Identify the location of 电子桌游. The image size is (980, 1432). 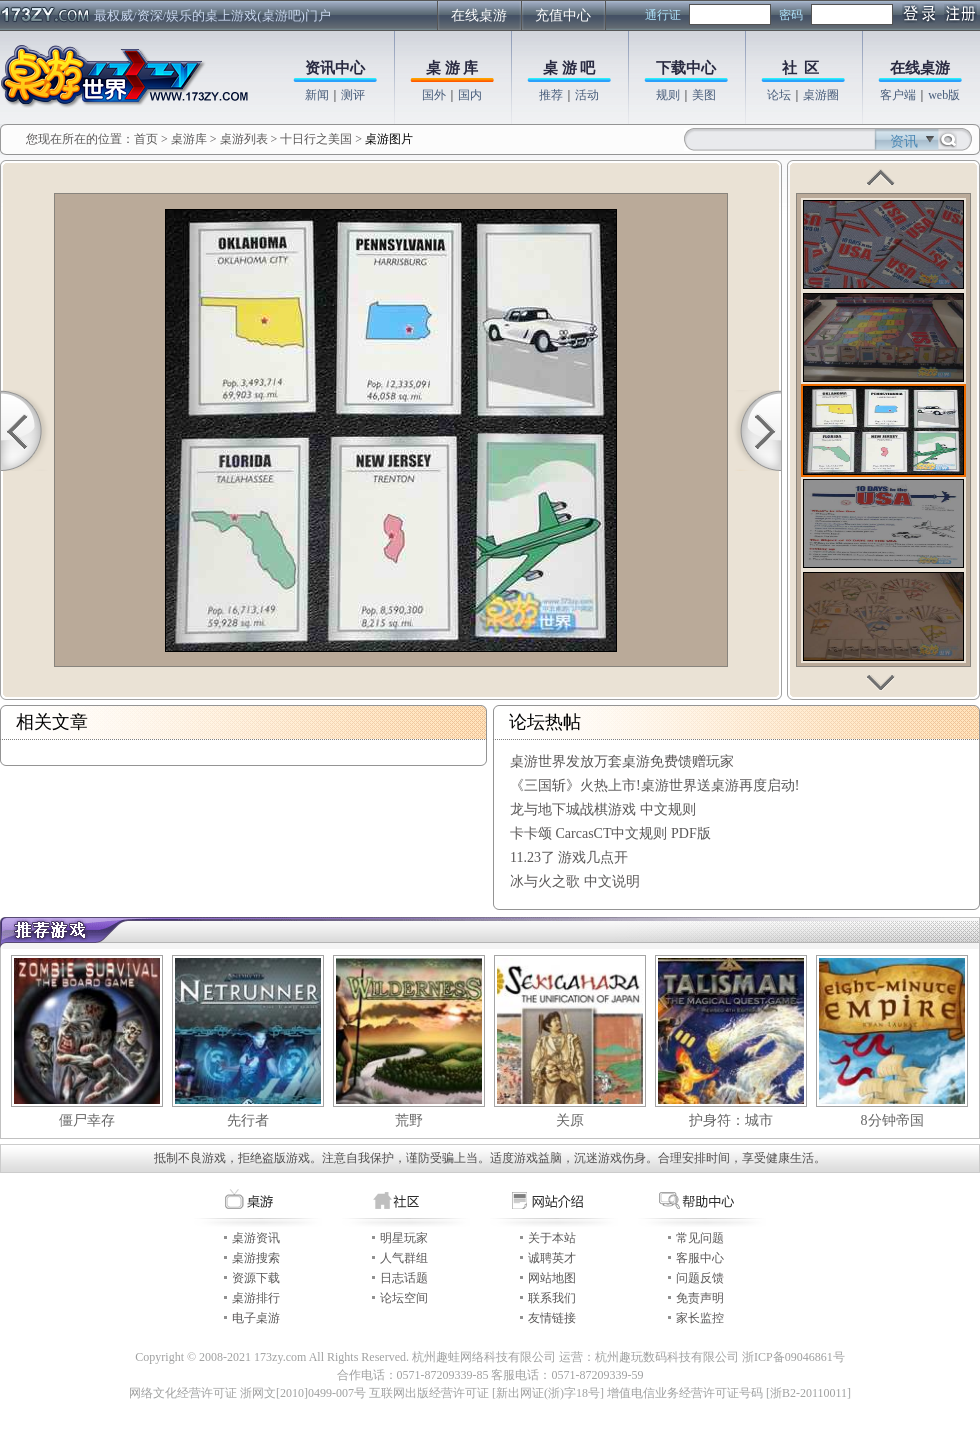
(256, 1318).